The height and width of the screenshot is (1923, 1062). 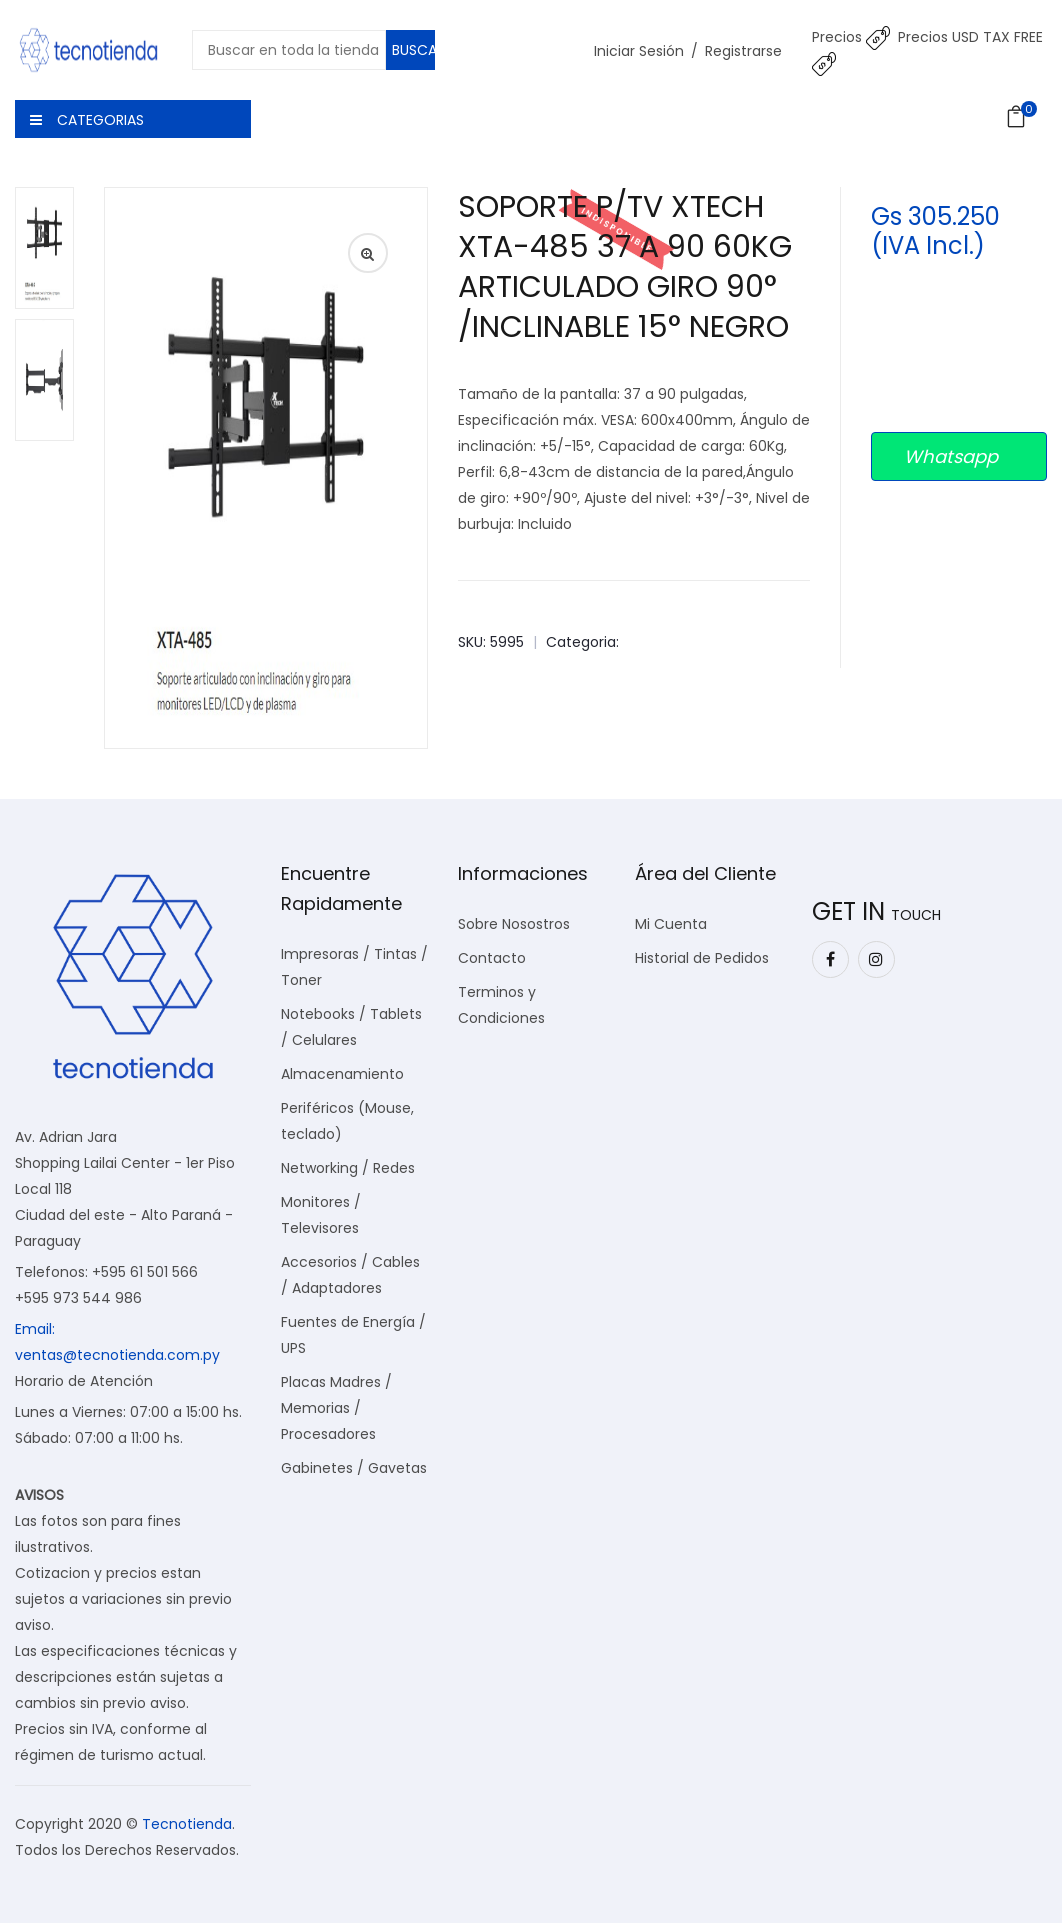 What do you see at coordinates (514, 924) in the screenshot?
I see `Sobre Nosostros` at bounding box center [514, 924].